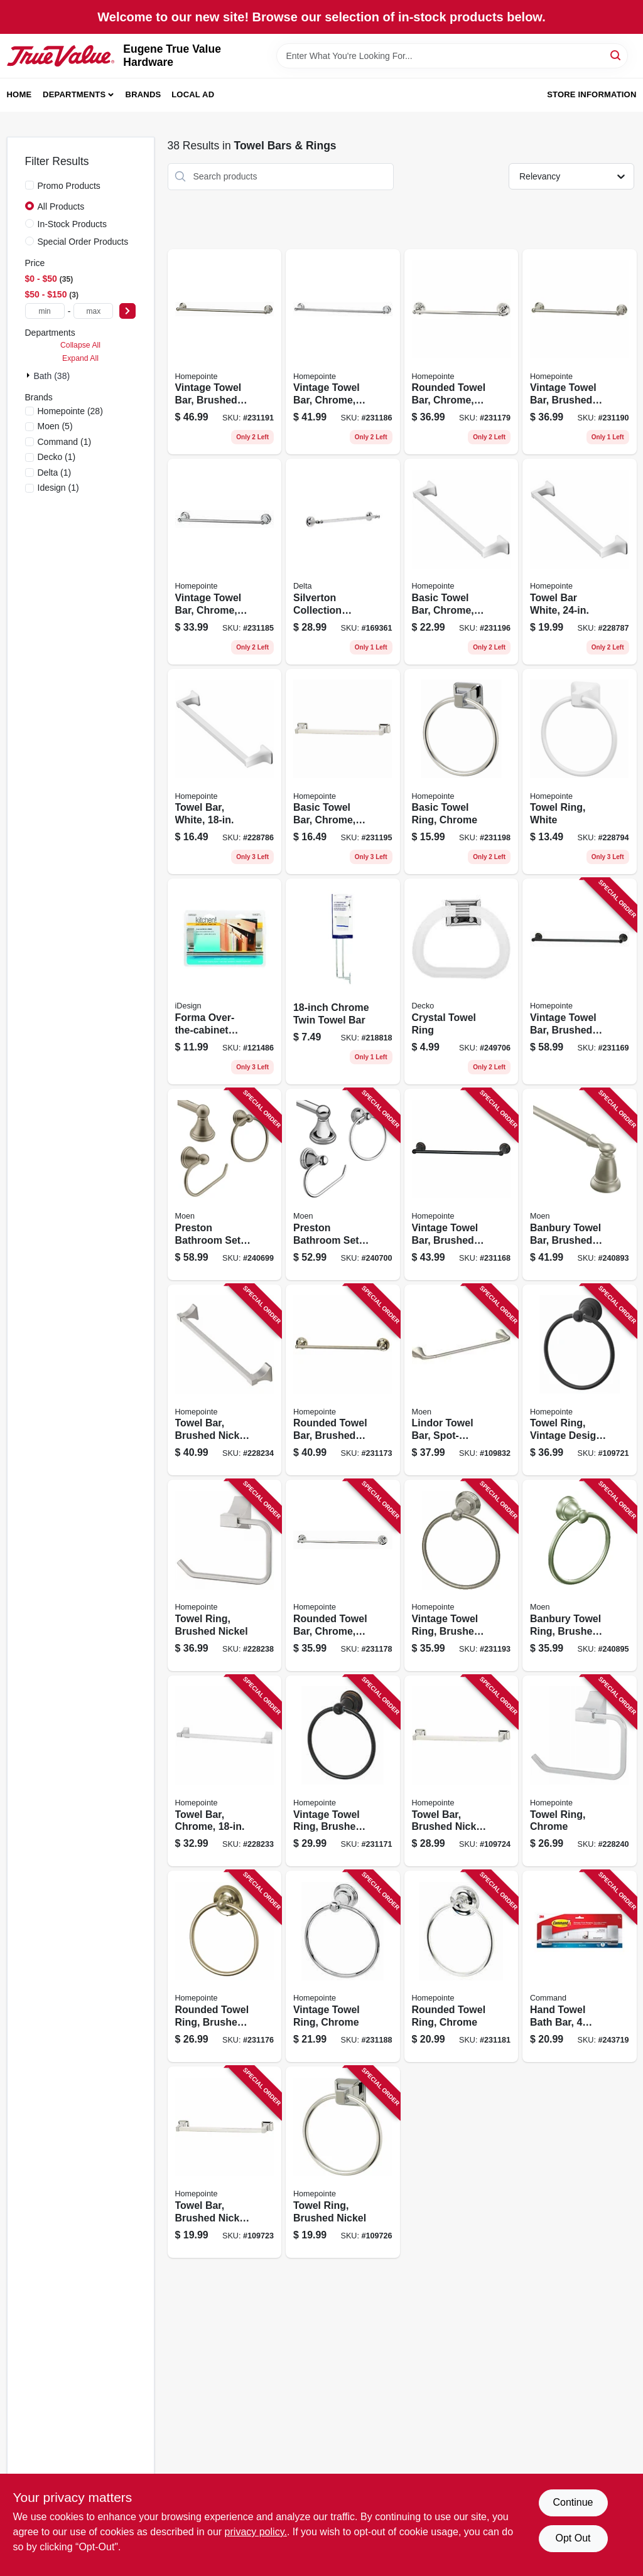 This screenshot has height=2576, width=643. I want to click on [Go to towel-ring-brushed-nickel-052088084649 product page], so click(225, 1575).